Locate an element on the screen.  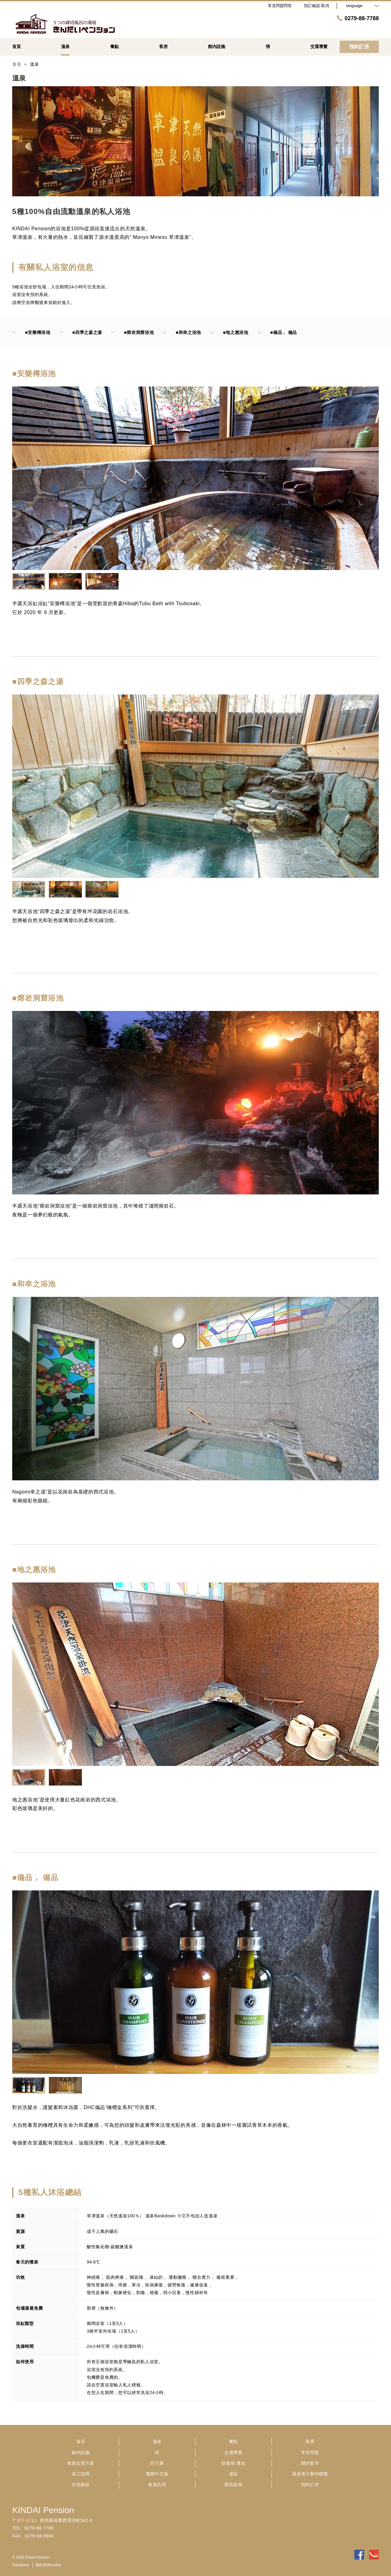
推薦住宿方案 is located at coordinates (80, 2463).